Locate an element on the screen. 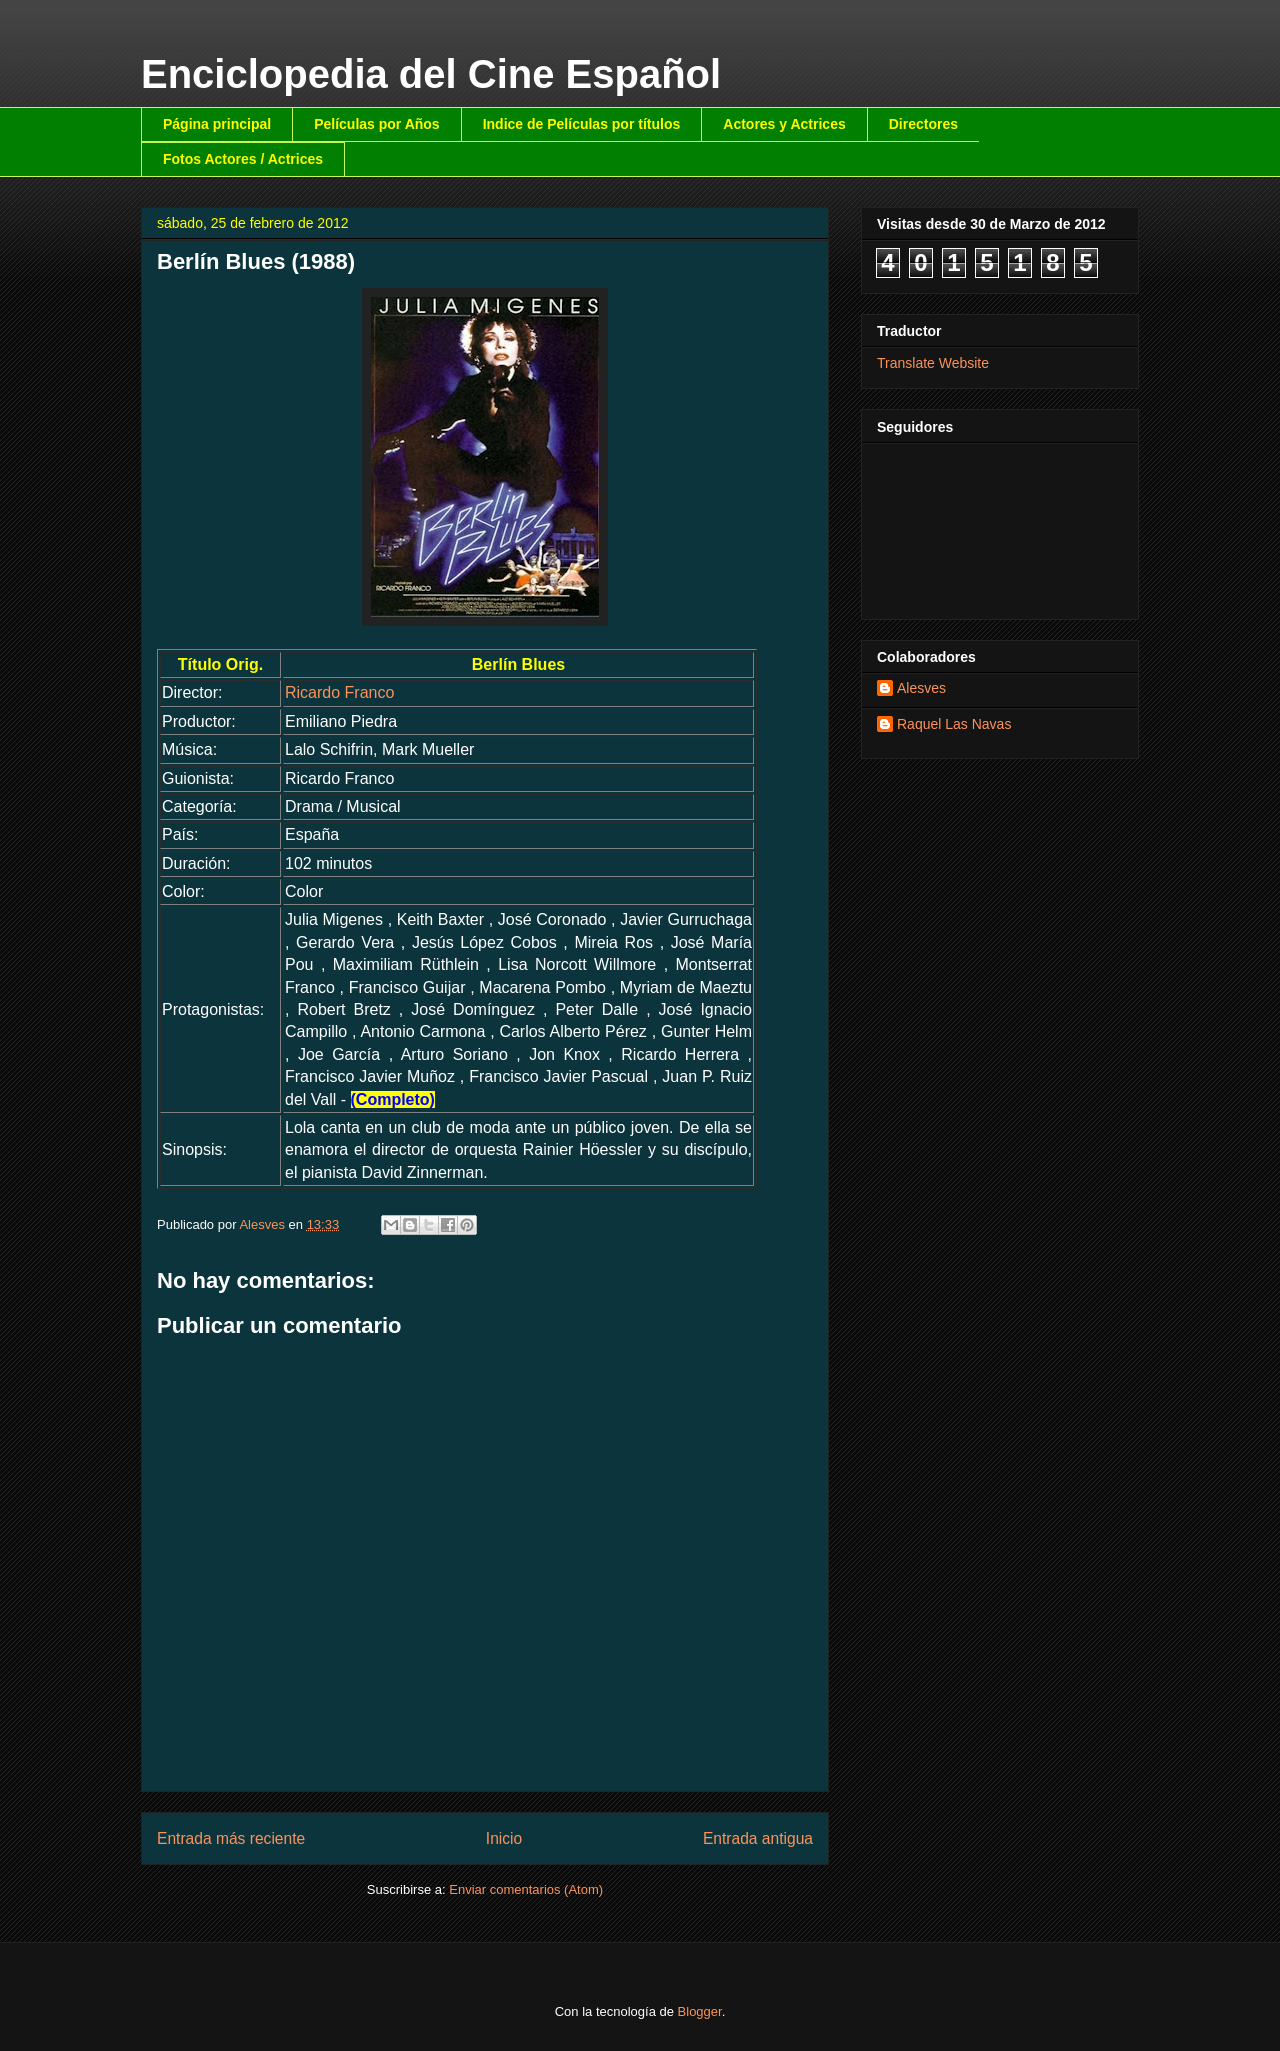 The image size is (1280, 2051). Alesves is located at coordinates (921, 688).